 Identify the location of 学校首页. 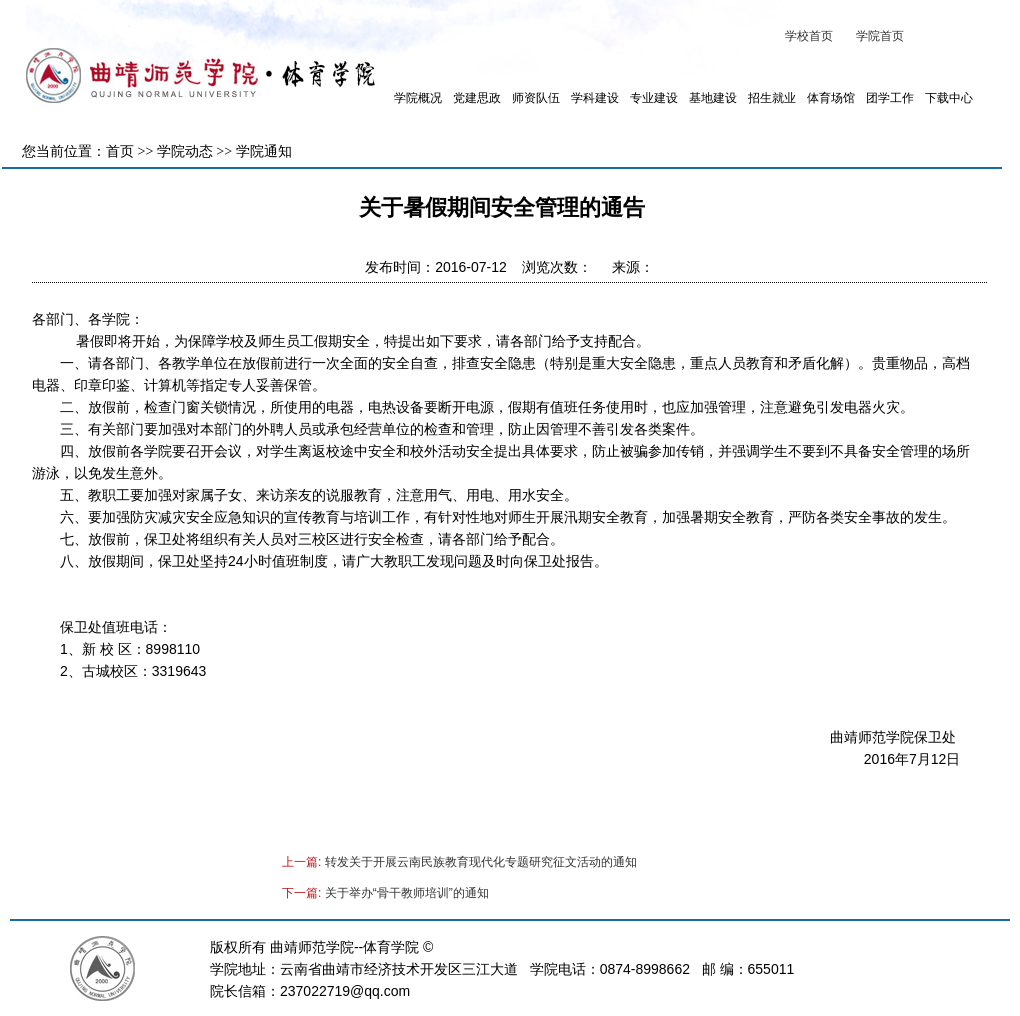
(809, 36).